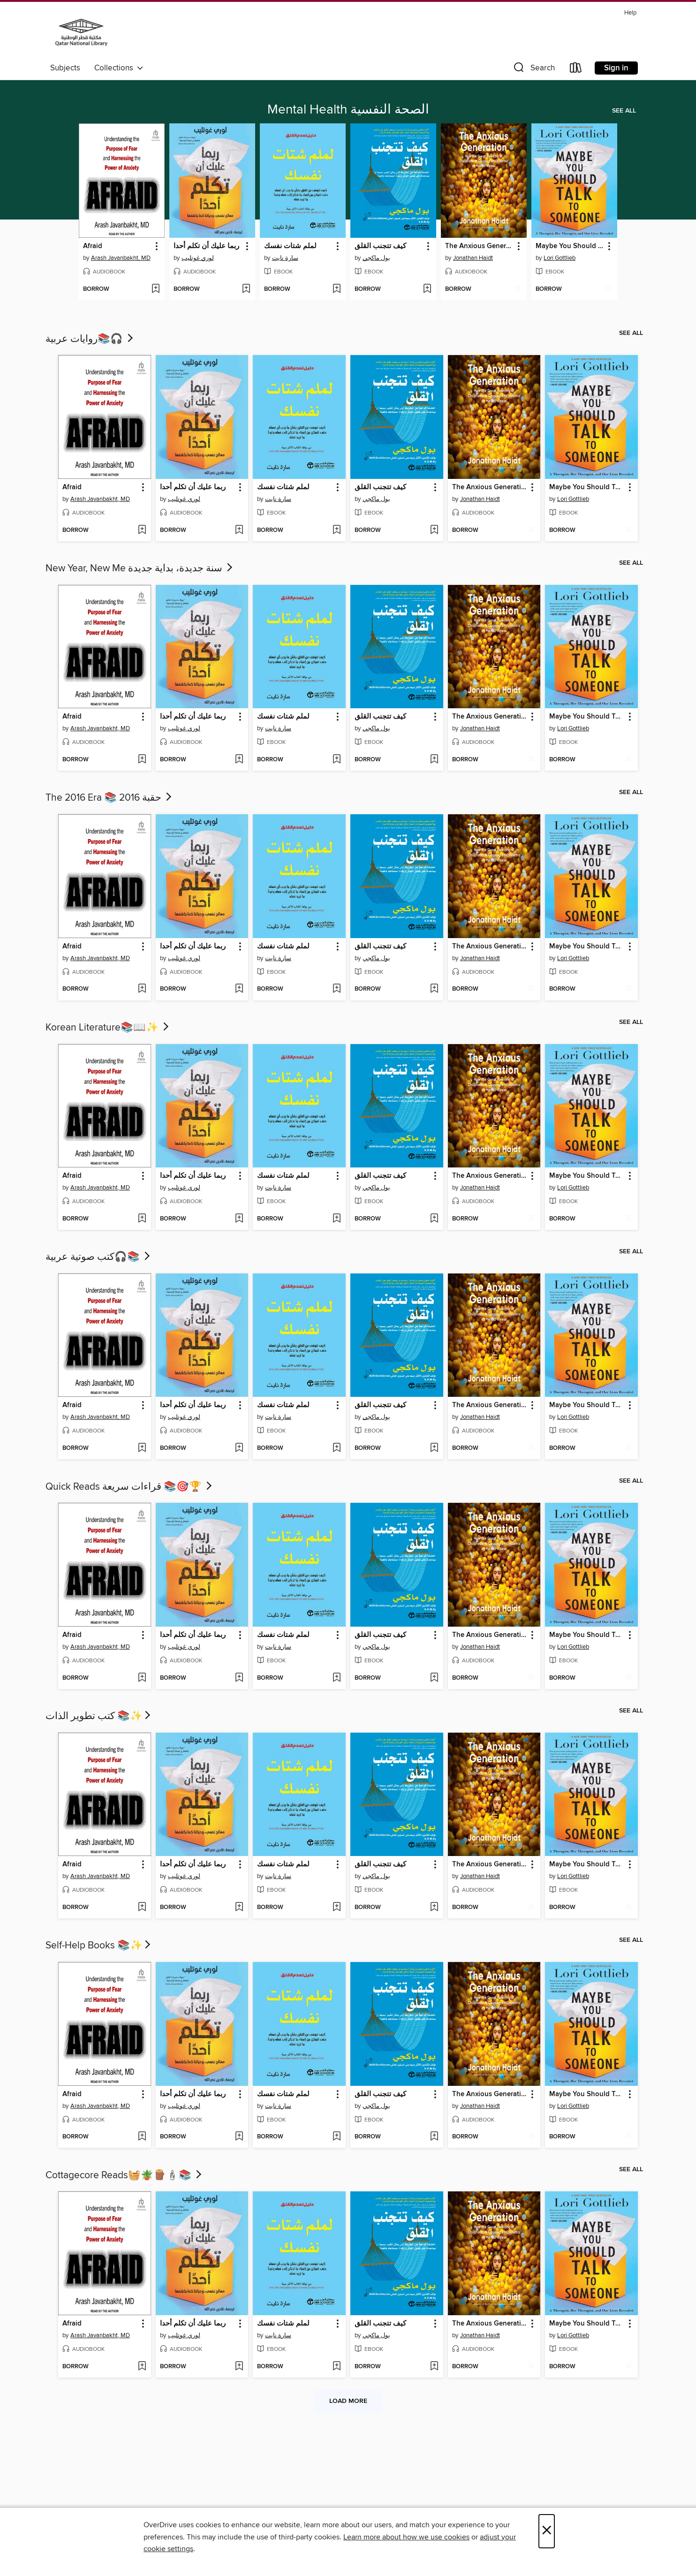 This screenshot has height=2576, width=696. What do you see at coordinates (616, 68) in the screenshot?
I see `Sign in` at bounding box center [616, 68].